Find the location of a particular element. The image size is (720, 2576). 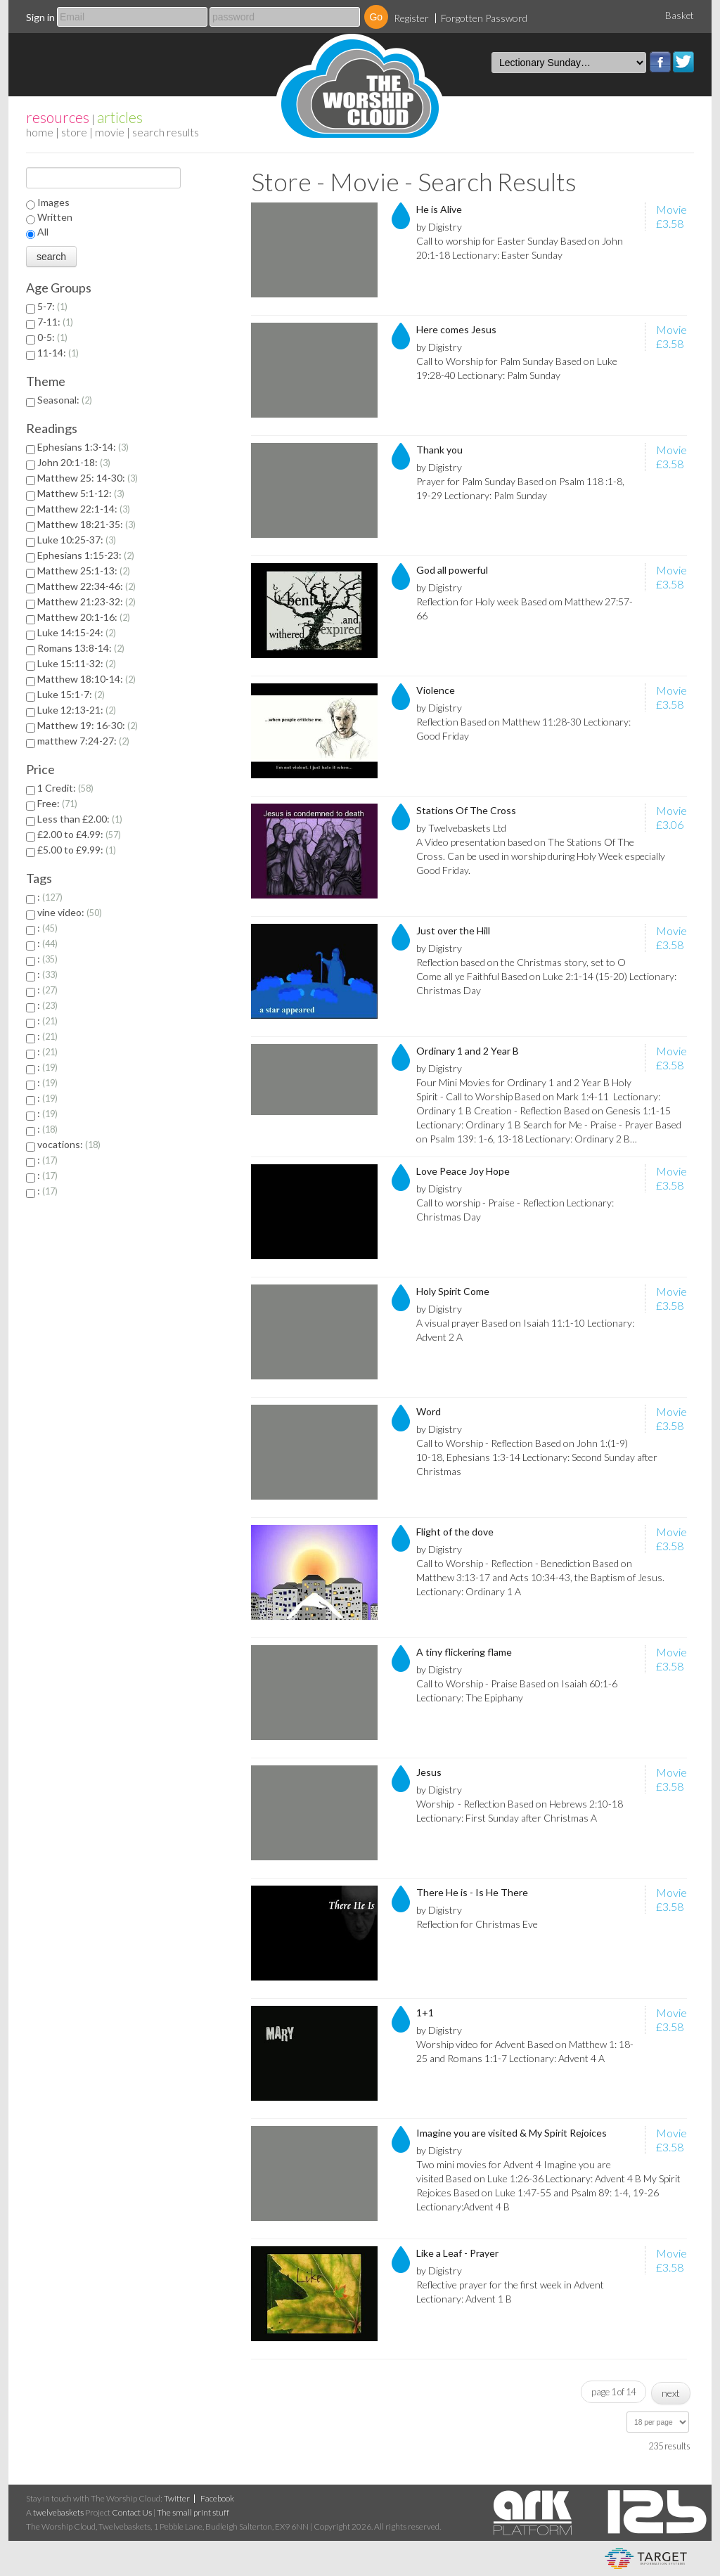

1+1 is located at coordinates (425, 2012).